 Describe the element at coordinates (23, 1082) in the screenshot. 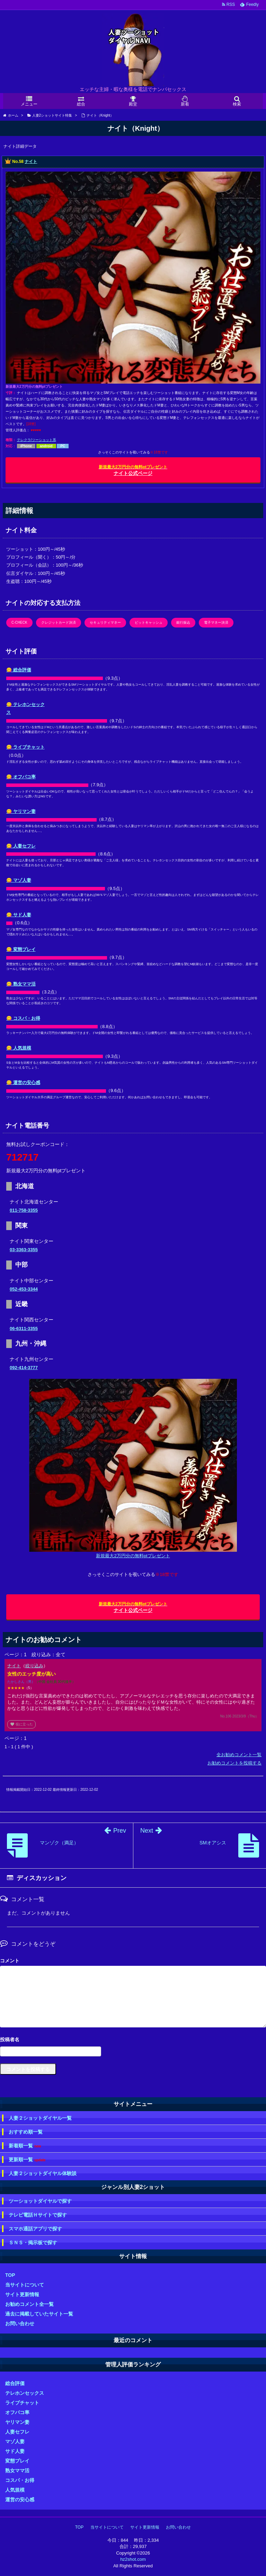

I see `😋 運営の安心感` at that location.